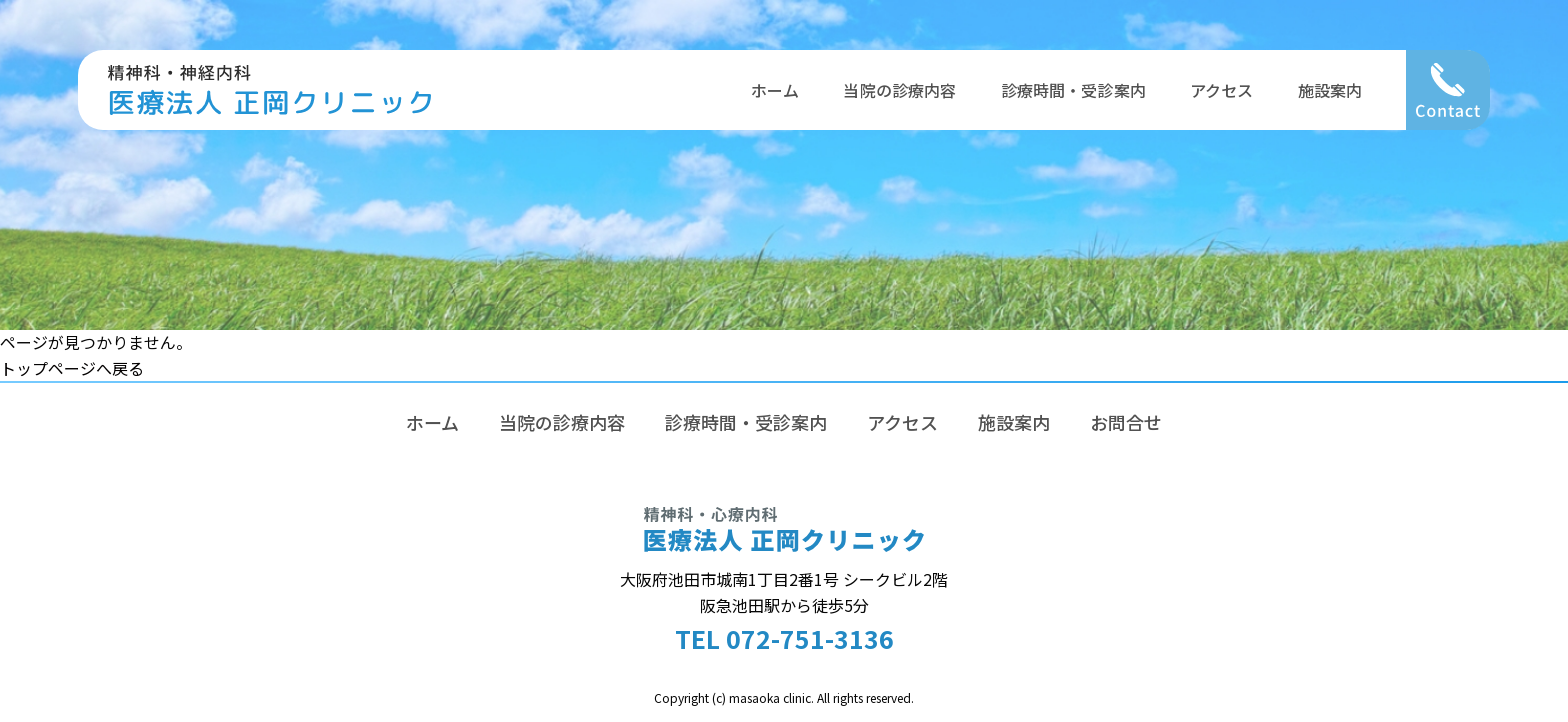 Image resolution: width=1568 pixels, height=722 pixels. What do you see at coordinates (1330, 90) in the screenshot?
I see `施設案内` at bounding box center [1330, 90].